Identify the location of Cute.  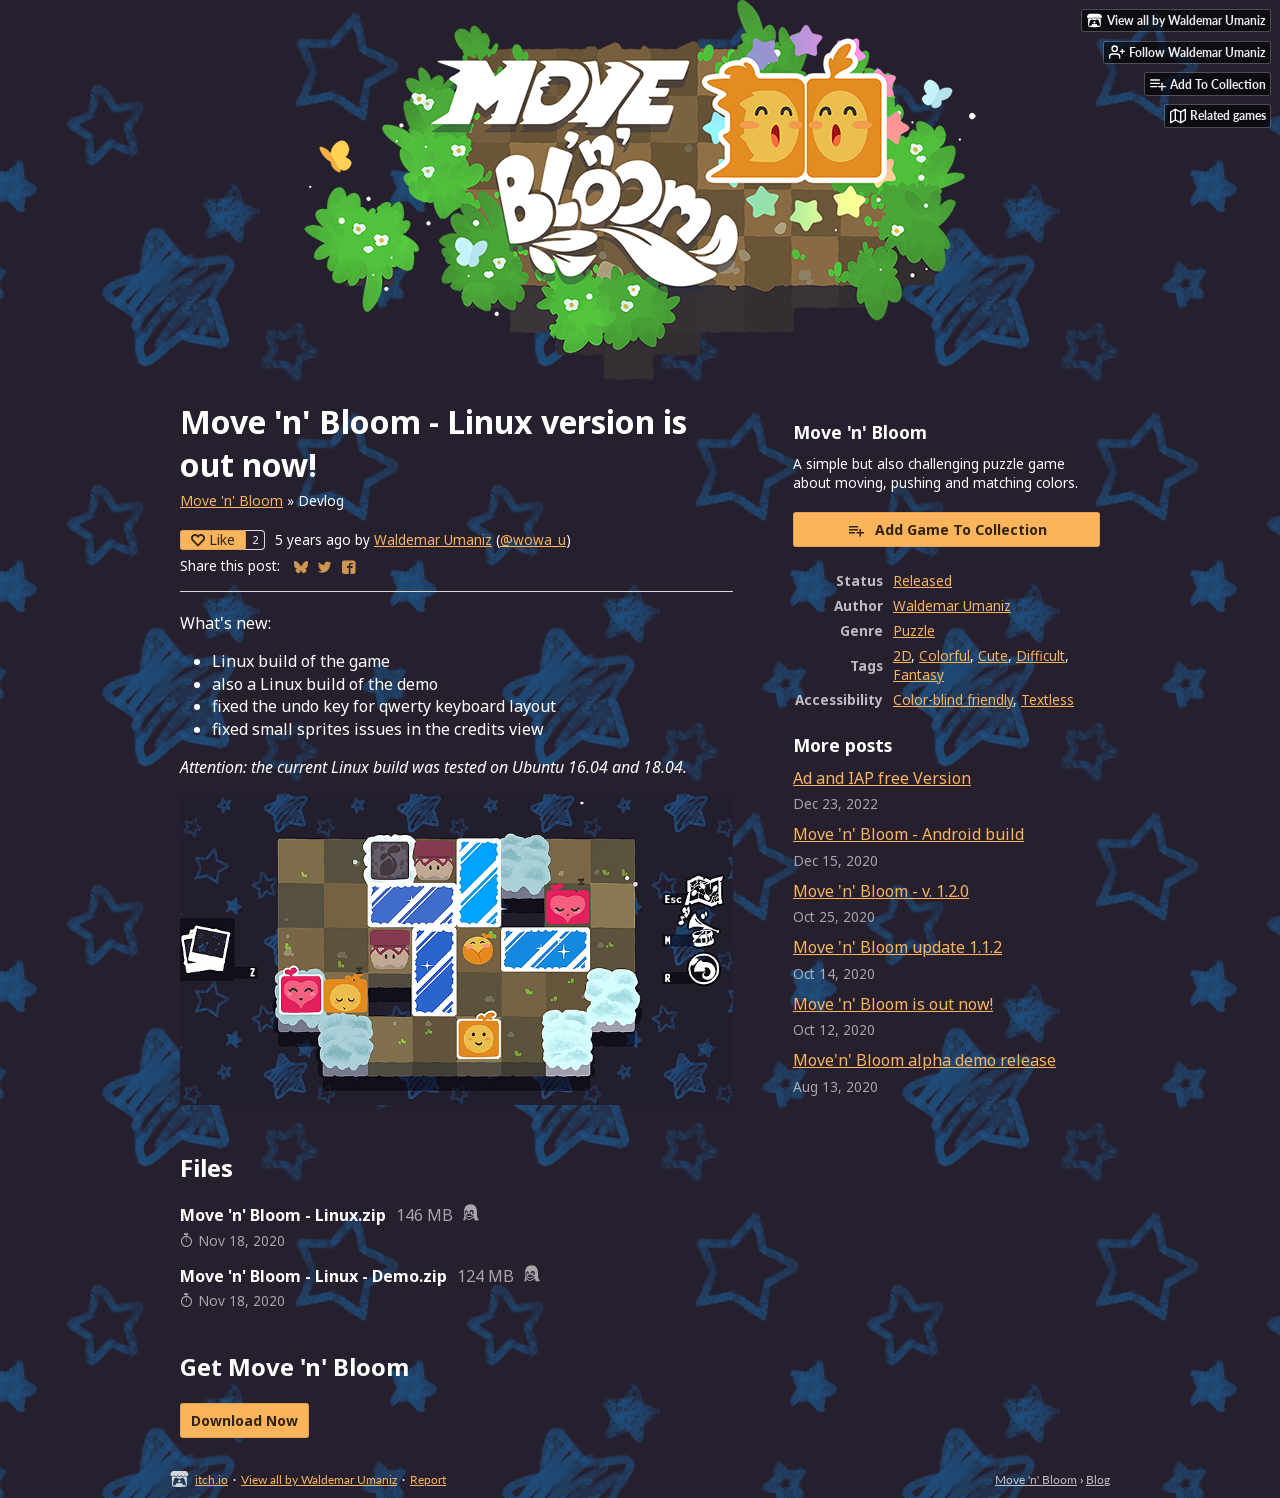
(993, 655).